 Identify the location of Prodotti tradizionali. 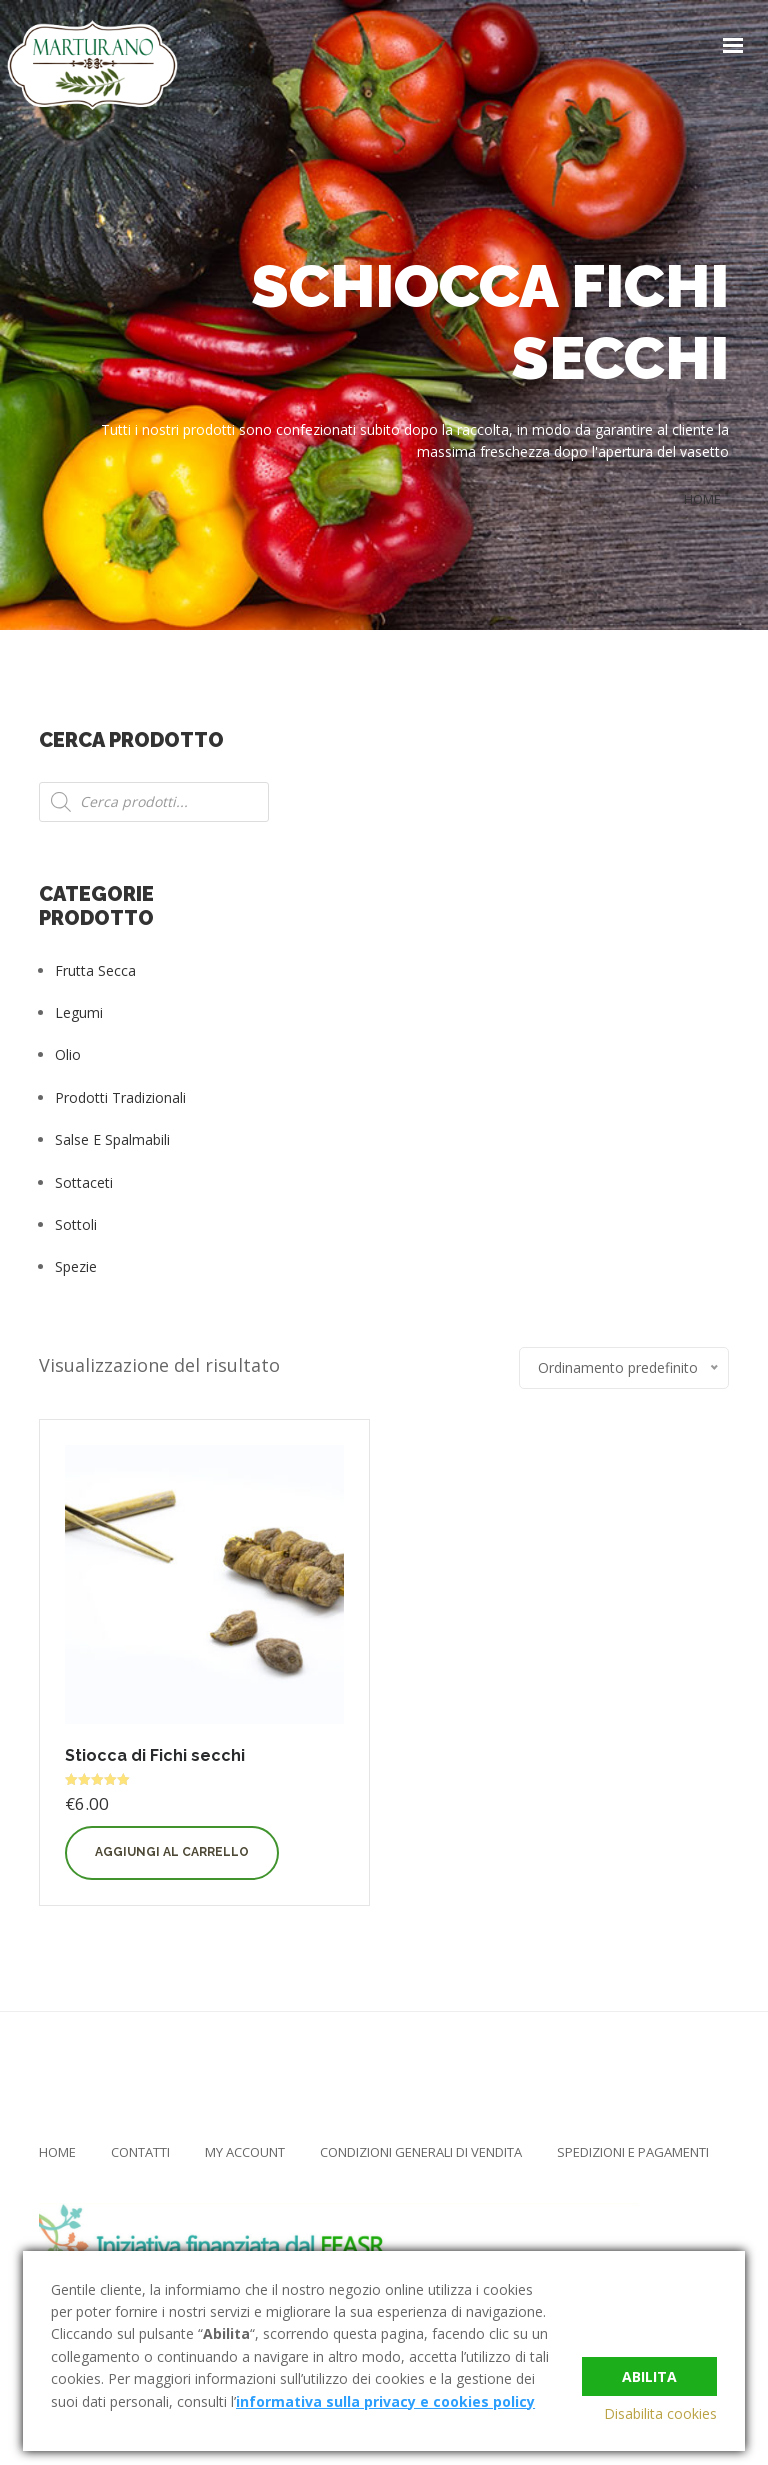
(120, 1097).